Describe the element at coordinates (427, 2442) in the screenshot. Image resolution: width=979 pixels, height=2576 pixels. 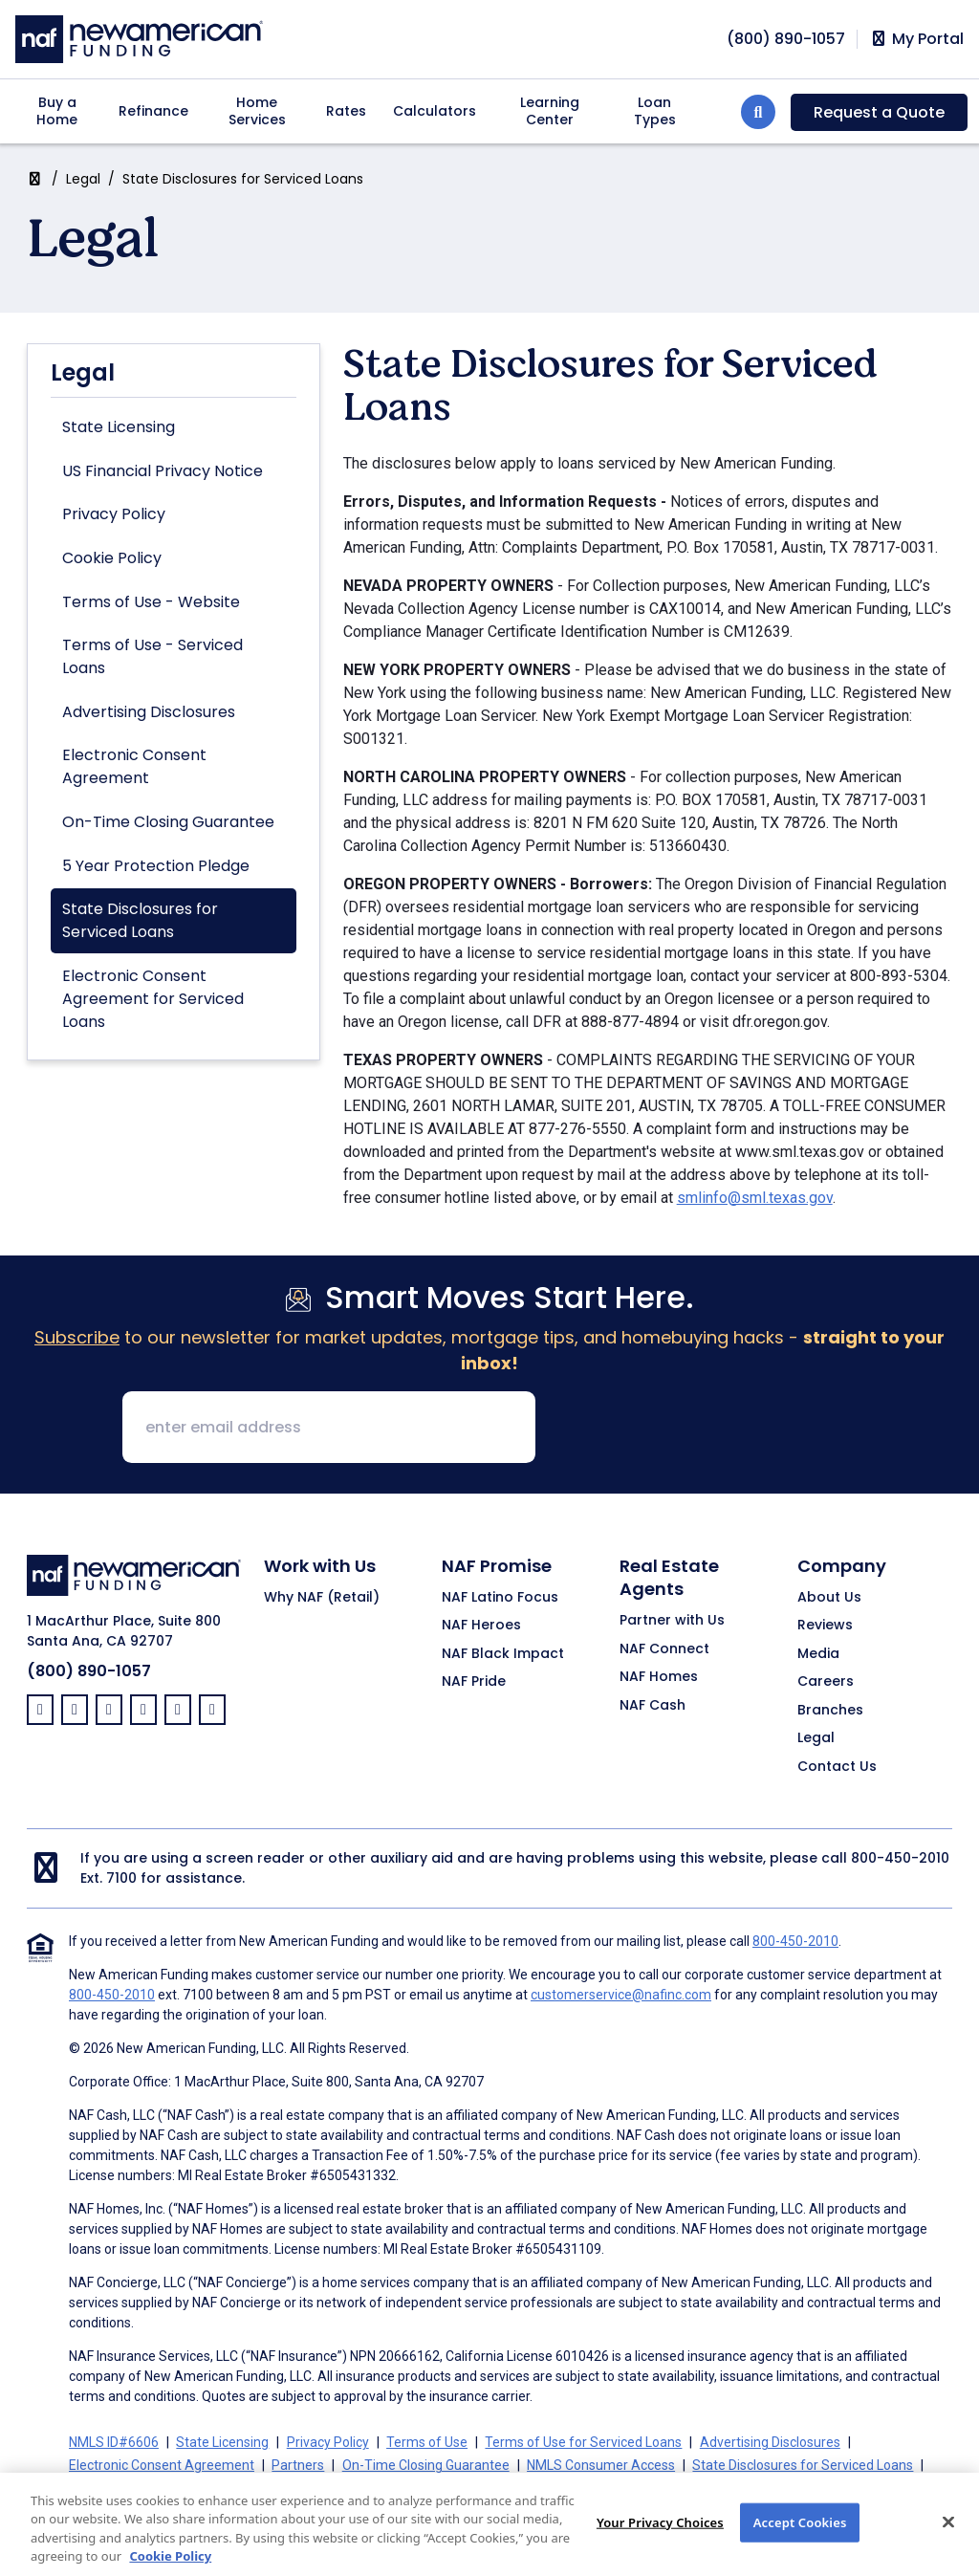
I see `Terms of Use` at that location.